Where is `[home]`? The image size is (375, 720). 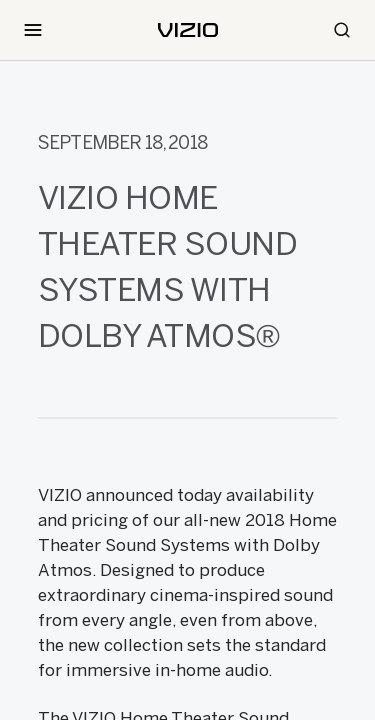
[home] is located at coordinates (188, 30).